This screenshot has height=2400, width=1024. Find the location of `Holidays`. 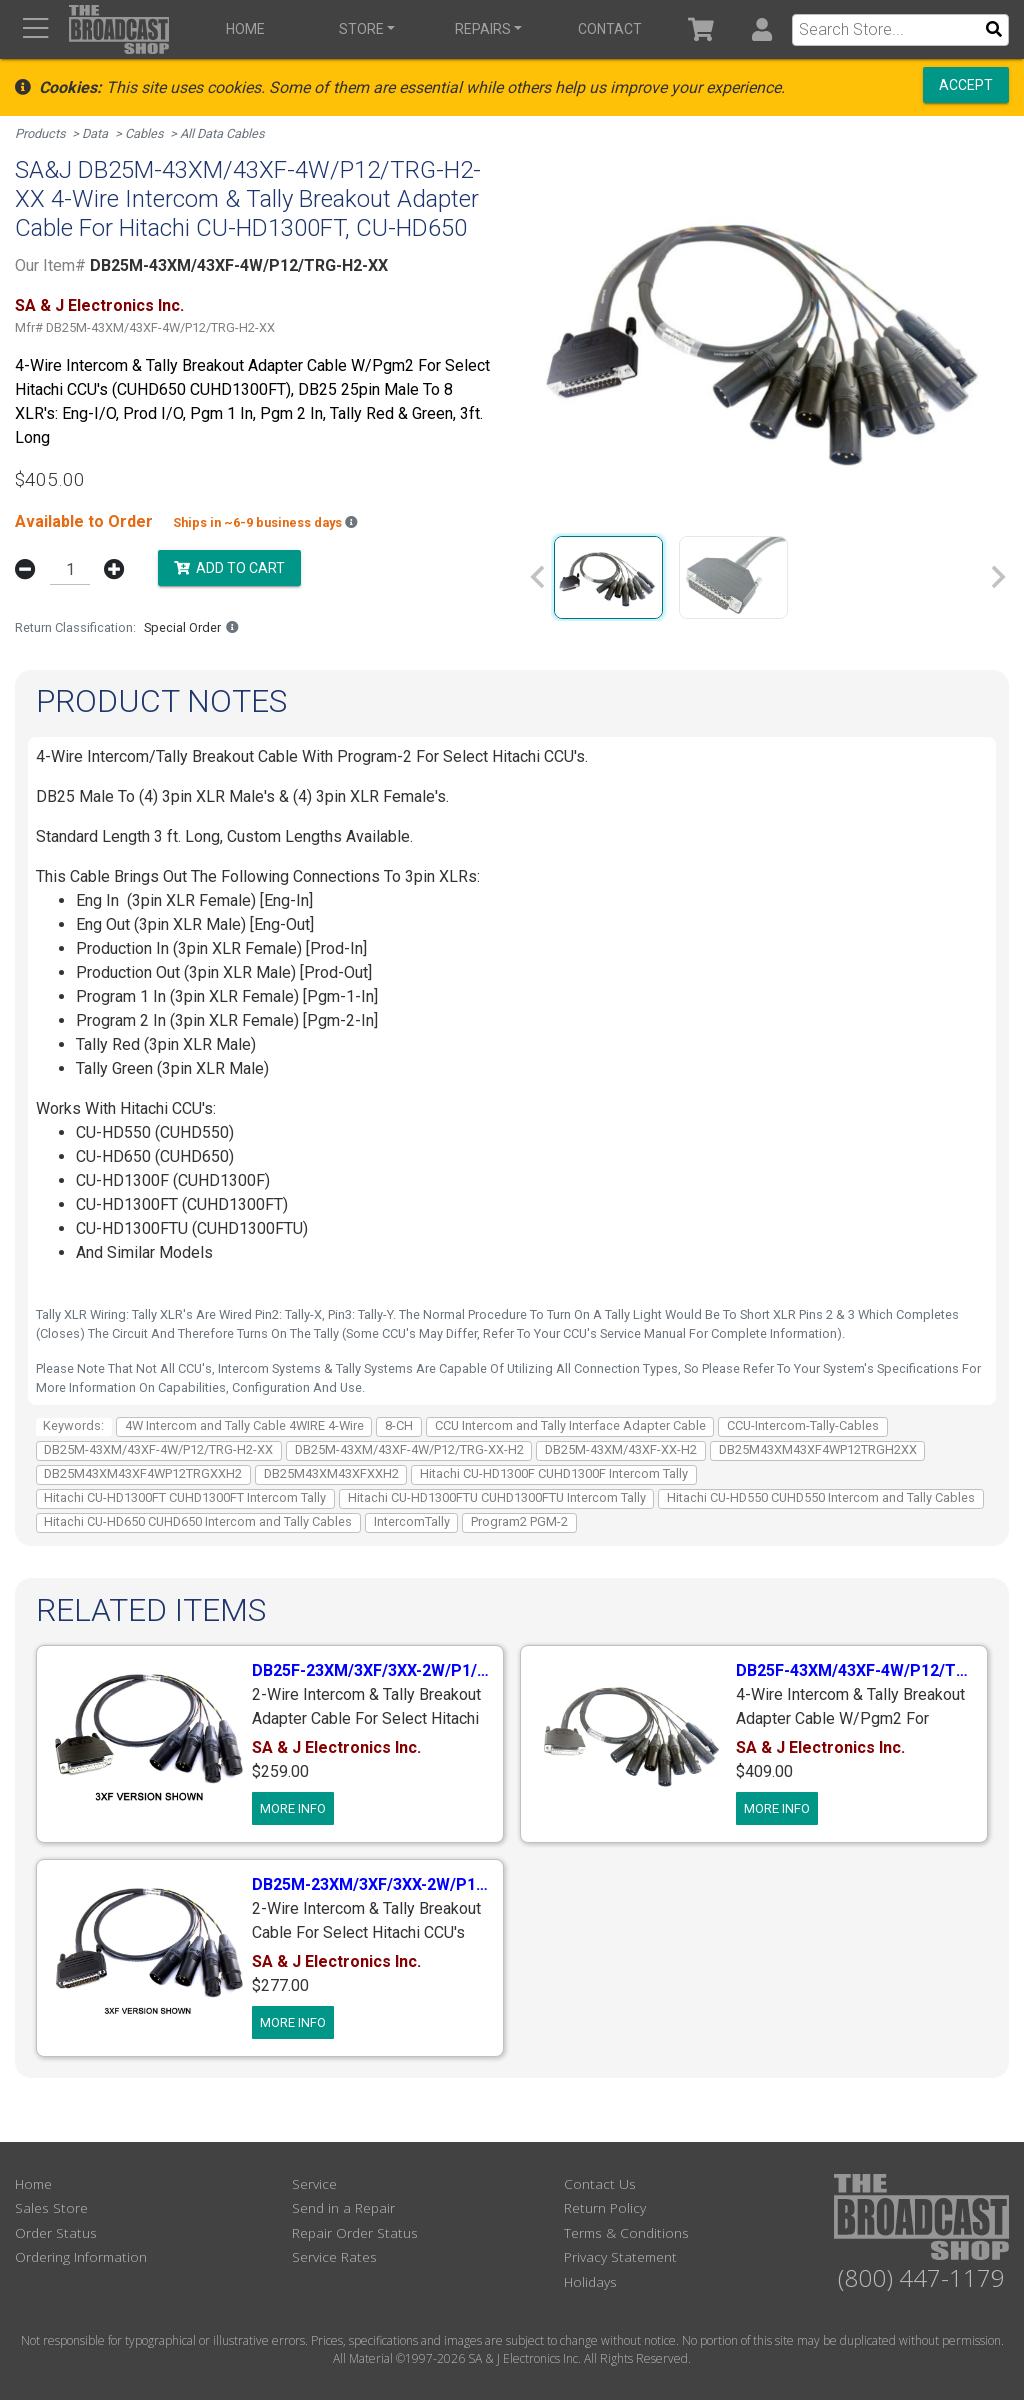

Holidays is located at coordinates (590, 2281).